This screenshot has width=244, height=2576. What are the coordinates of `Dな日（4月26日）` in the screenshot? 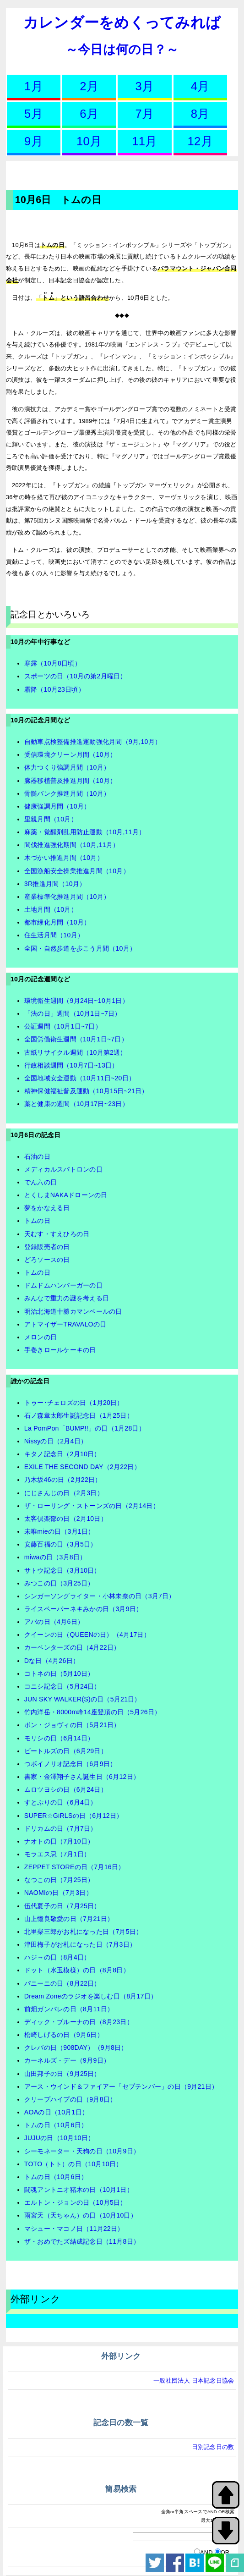 It's located at (51, 1660).